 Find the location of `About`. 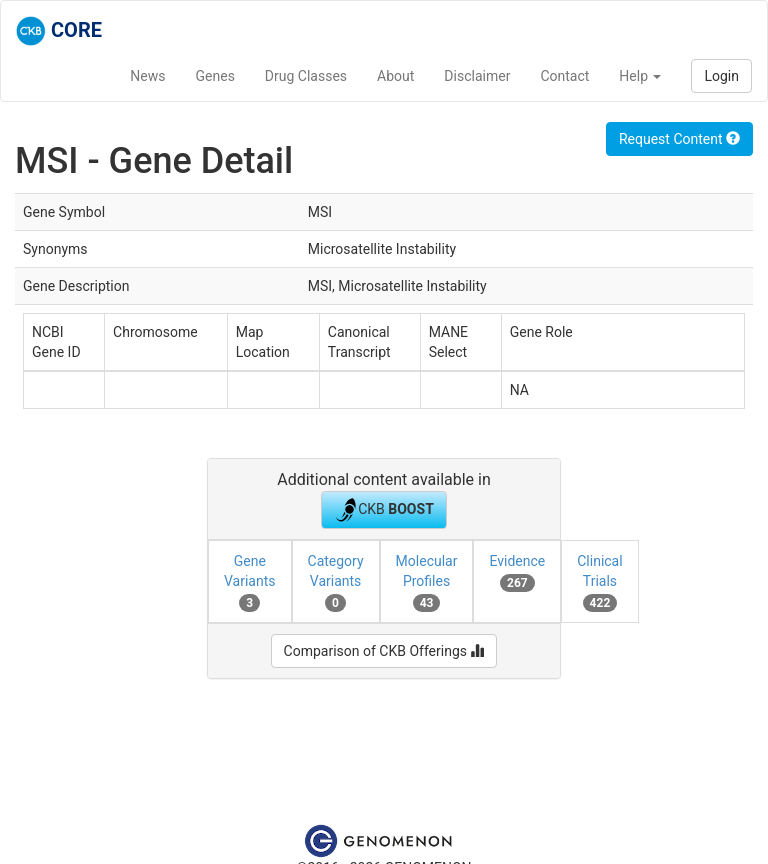

About is located at coordinates (395, 76).